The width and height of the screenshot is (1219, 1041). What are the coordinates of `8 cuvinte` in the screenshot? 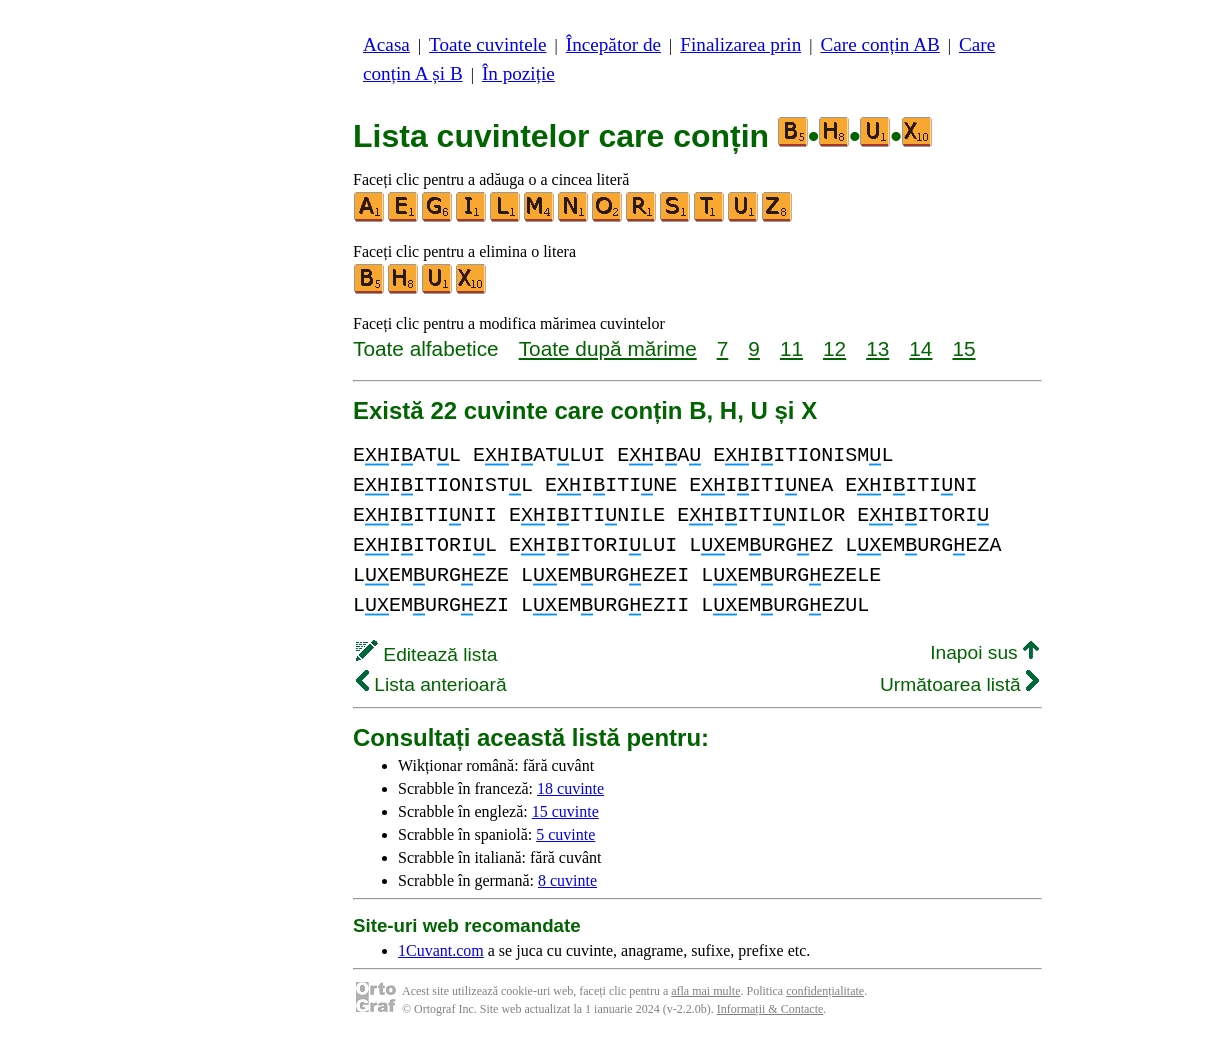 It's located at (567, 880).